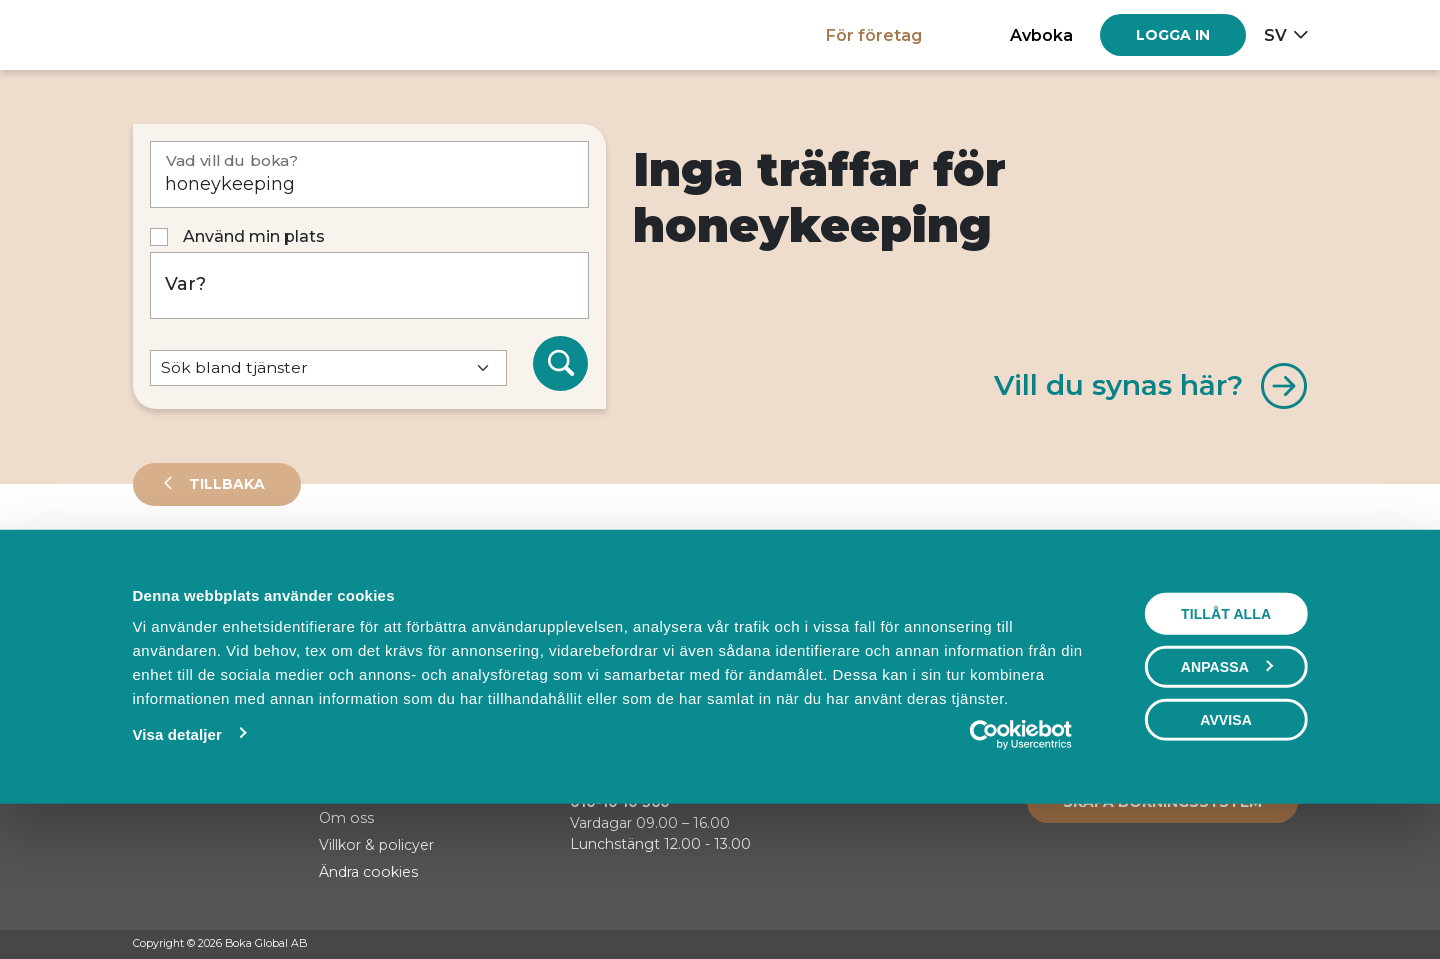 The height and width of the screenshot is (959, 1440). Describe the element at coordinates (1226, 751) in the screenshot. I see `Tillåt alla` at that location.